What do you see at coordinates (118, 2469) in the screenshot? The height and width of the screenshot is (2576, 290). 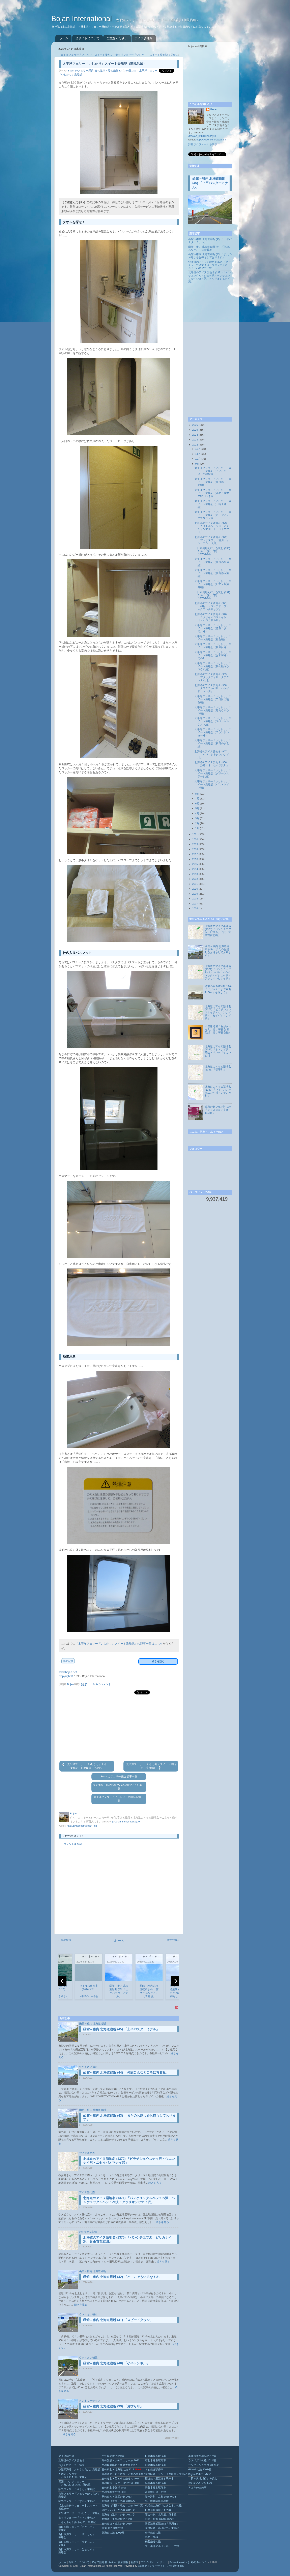 I see `夏の東北・北海道の旅 2017` at bounding box center [118, 2469].